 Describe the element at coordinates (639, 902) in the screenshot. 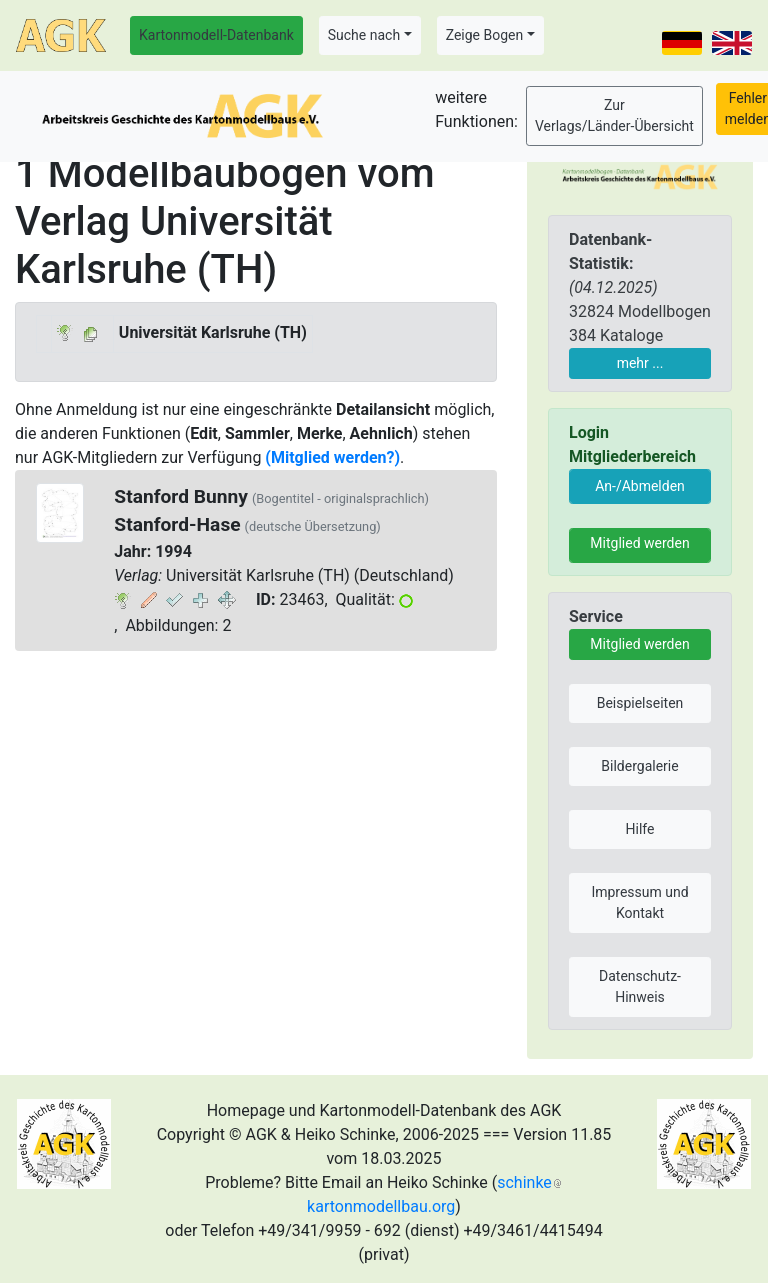

I see `Impressum und Kontakt` at that location.